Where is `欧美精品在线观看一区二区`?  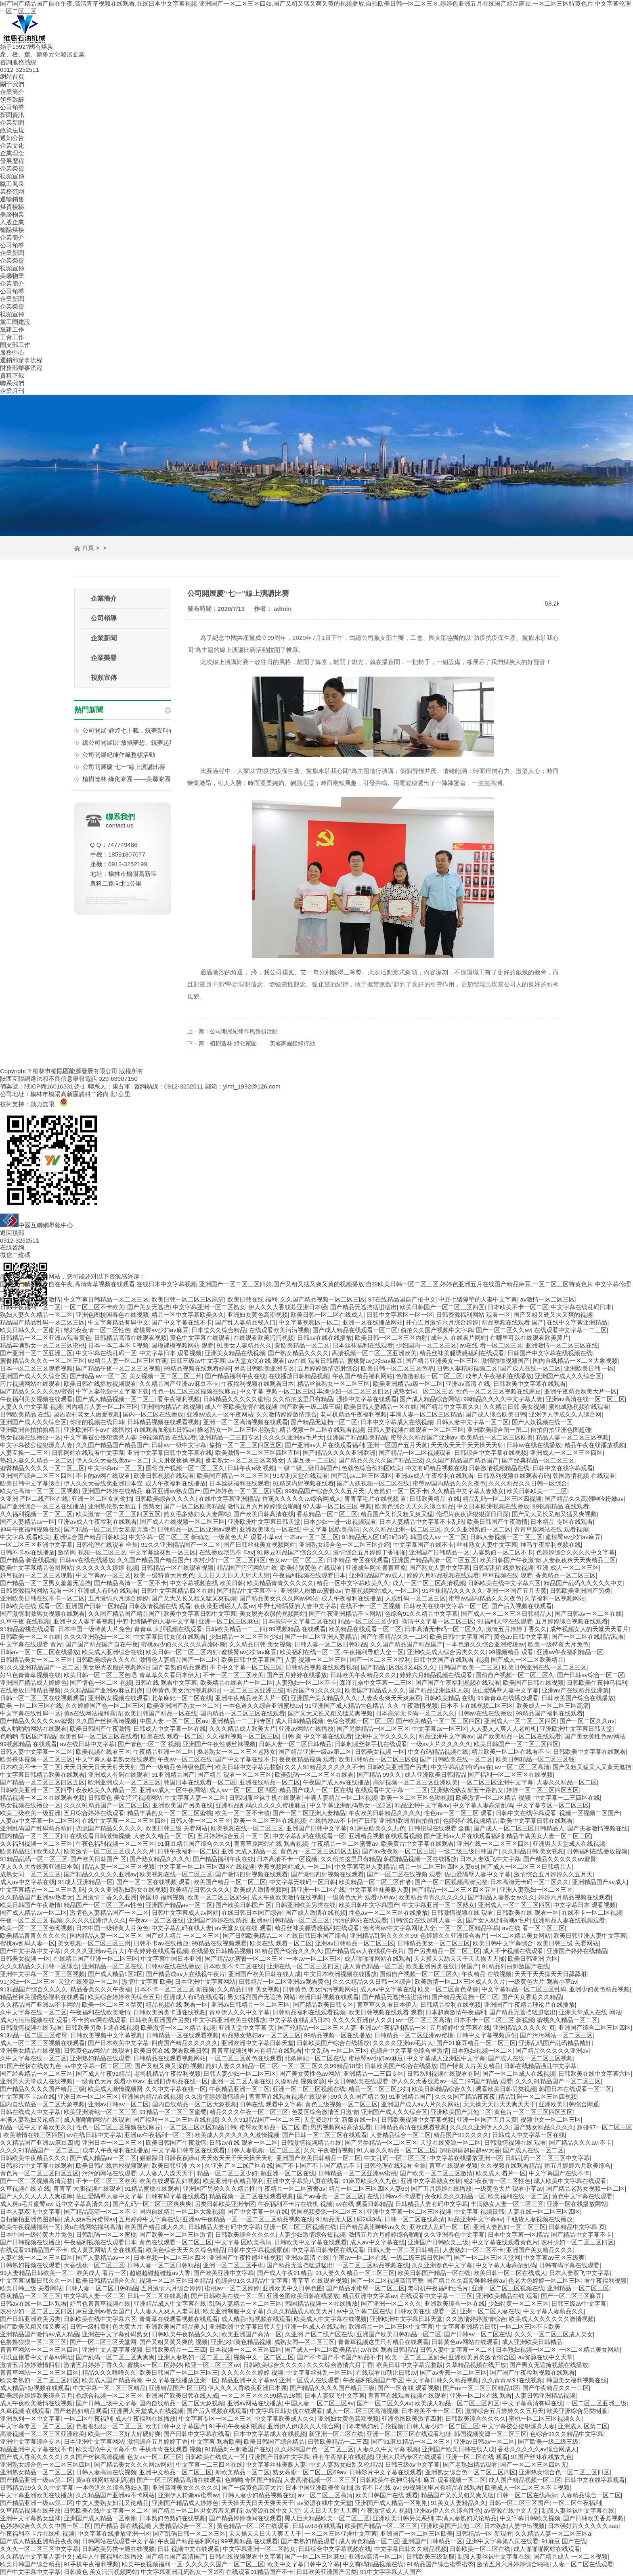 欧美精品在线观看一区二区 is located at coordinates (365, 1628).